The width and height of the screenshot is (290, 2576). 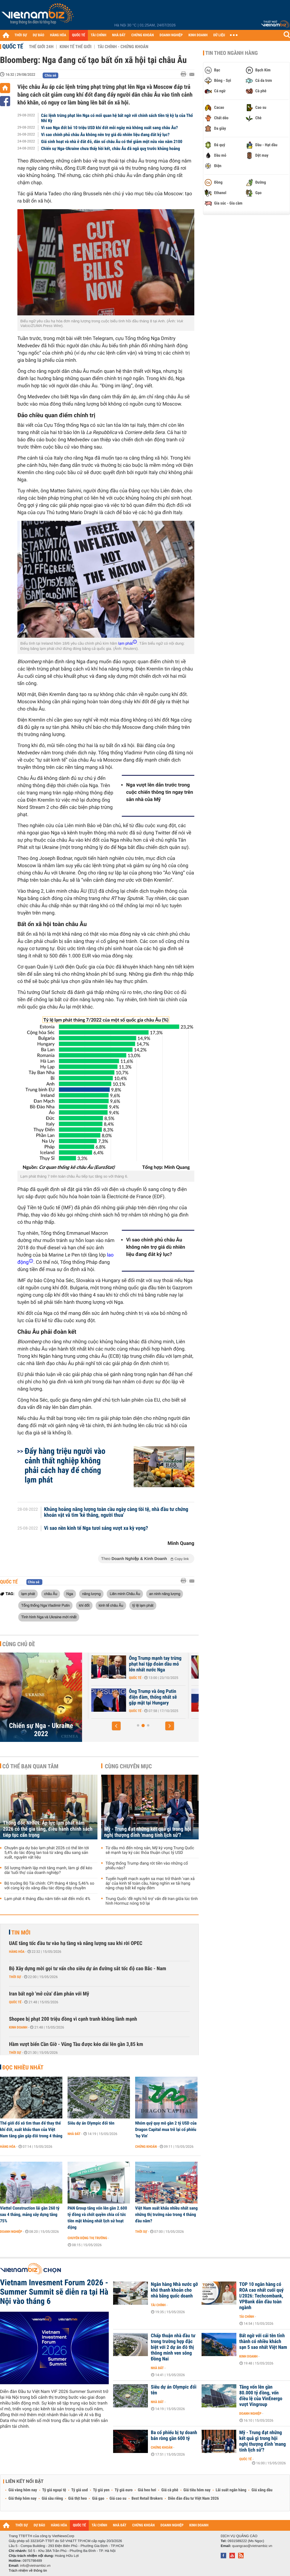 What do you see at coordinates (169, 2490) in the screenshot?
I see `Giá cà phê` at bounding box center [169, 2490].